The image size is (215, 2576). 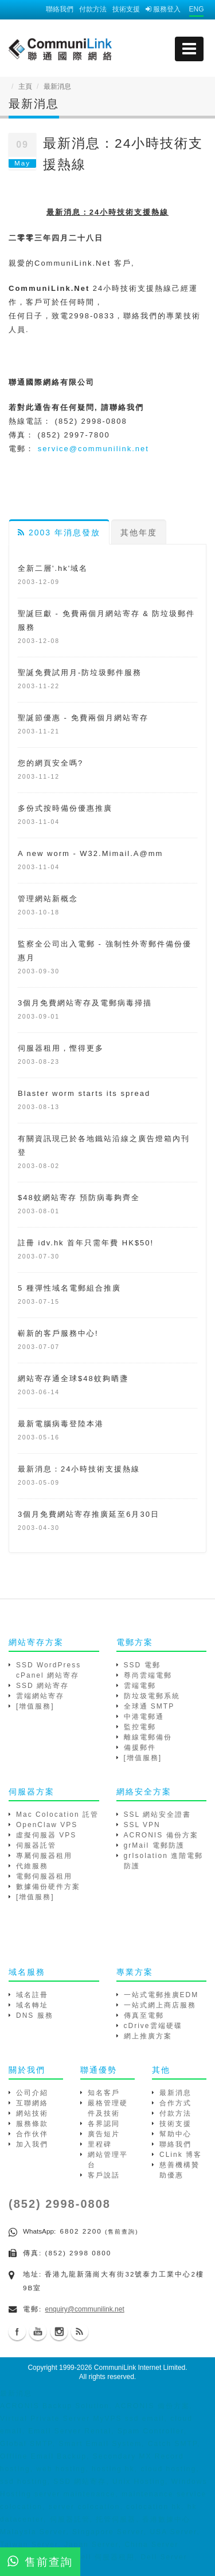 I want to click on 備援郵件, so click(x=140, y=1747).